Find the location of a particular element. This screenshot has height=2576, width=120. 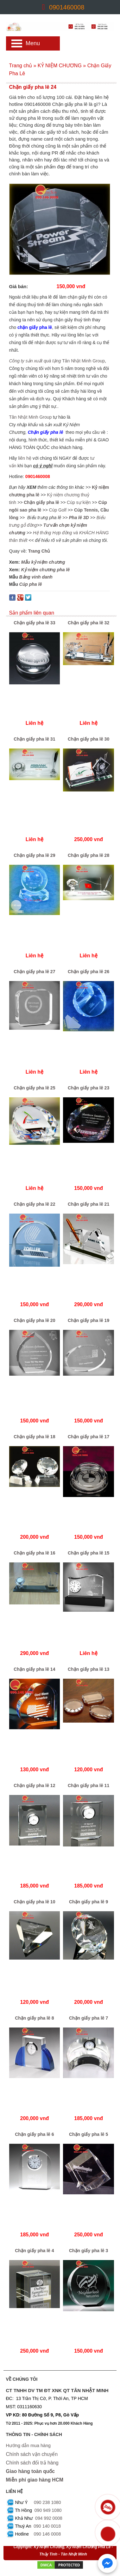

Chính sách đổi trả hàng is located at coordinates (32, 2462).